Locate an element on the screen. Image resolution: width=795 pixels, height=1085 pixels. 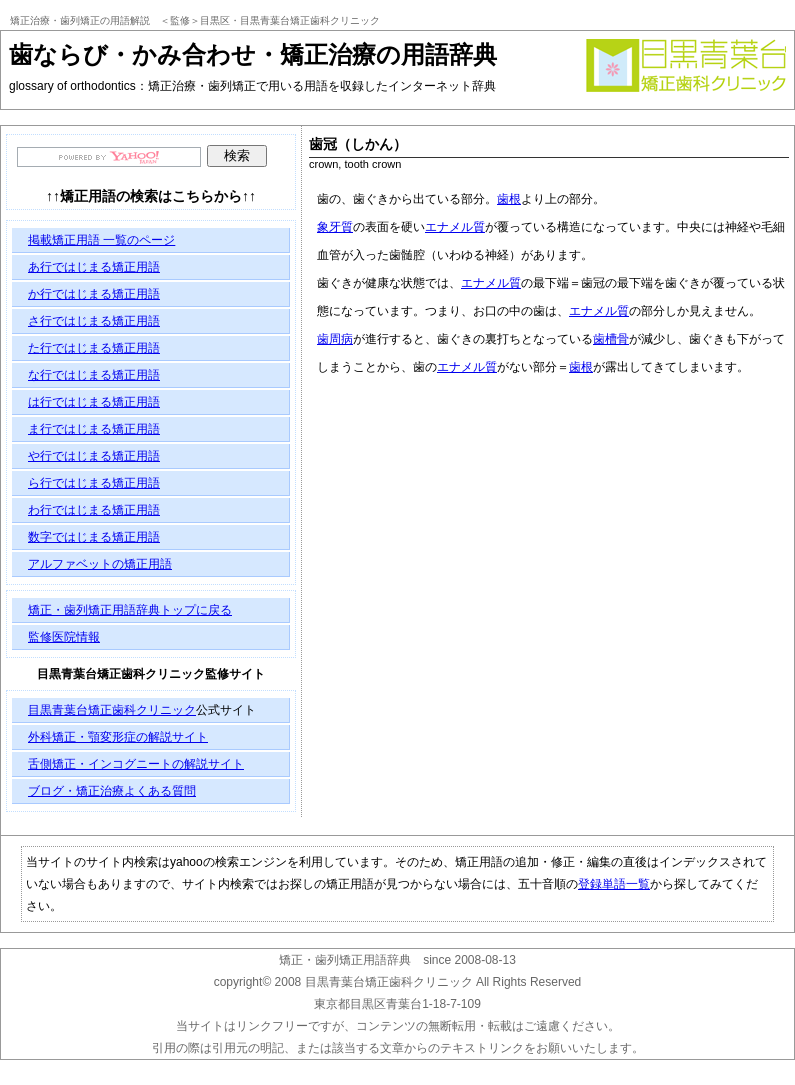
外科矯正・顎変形症の解説サイト is located at coordinates (118, 737).